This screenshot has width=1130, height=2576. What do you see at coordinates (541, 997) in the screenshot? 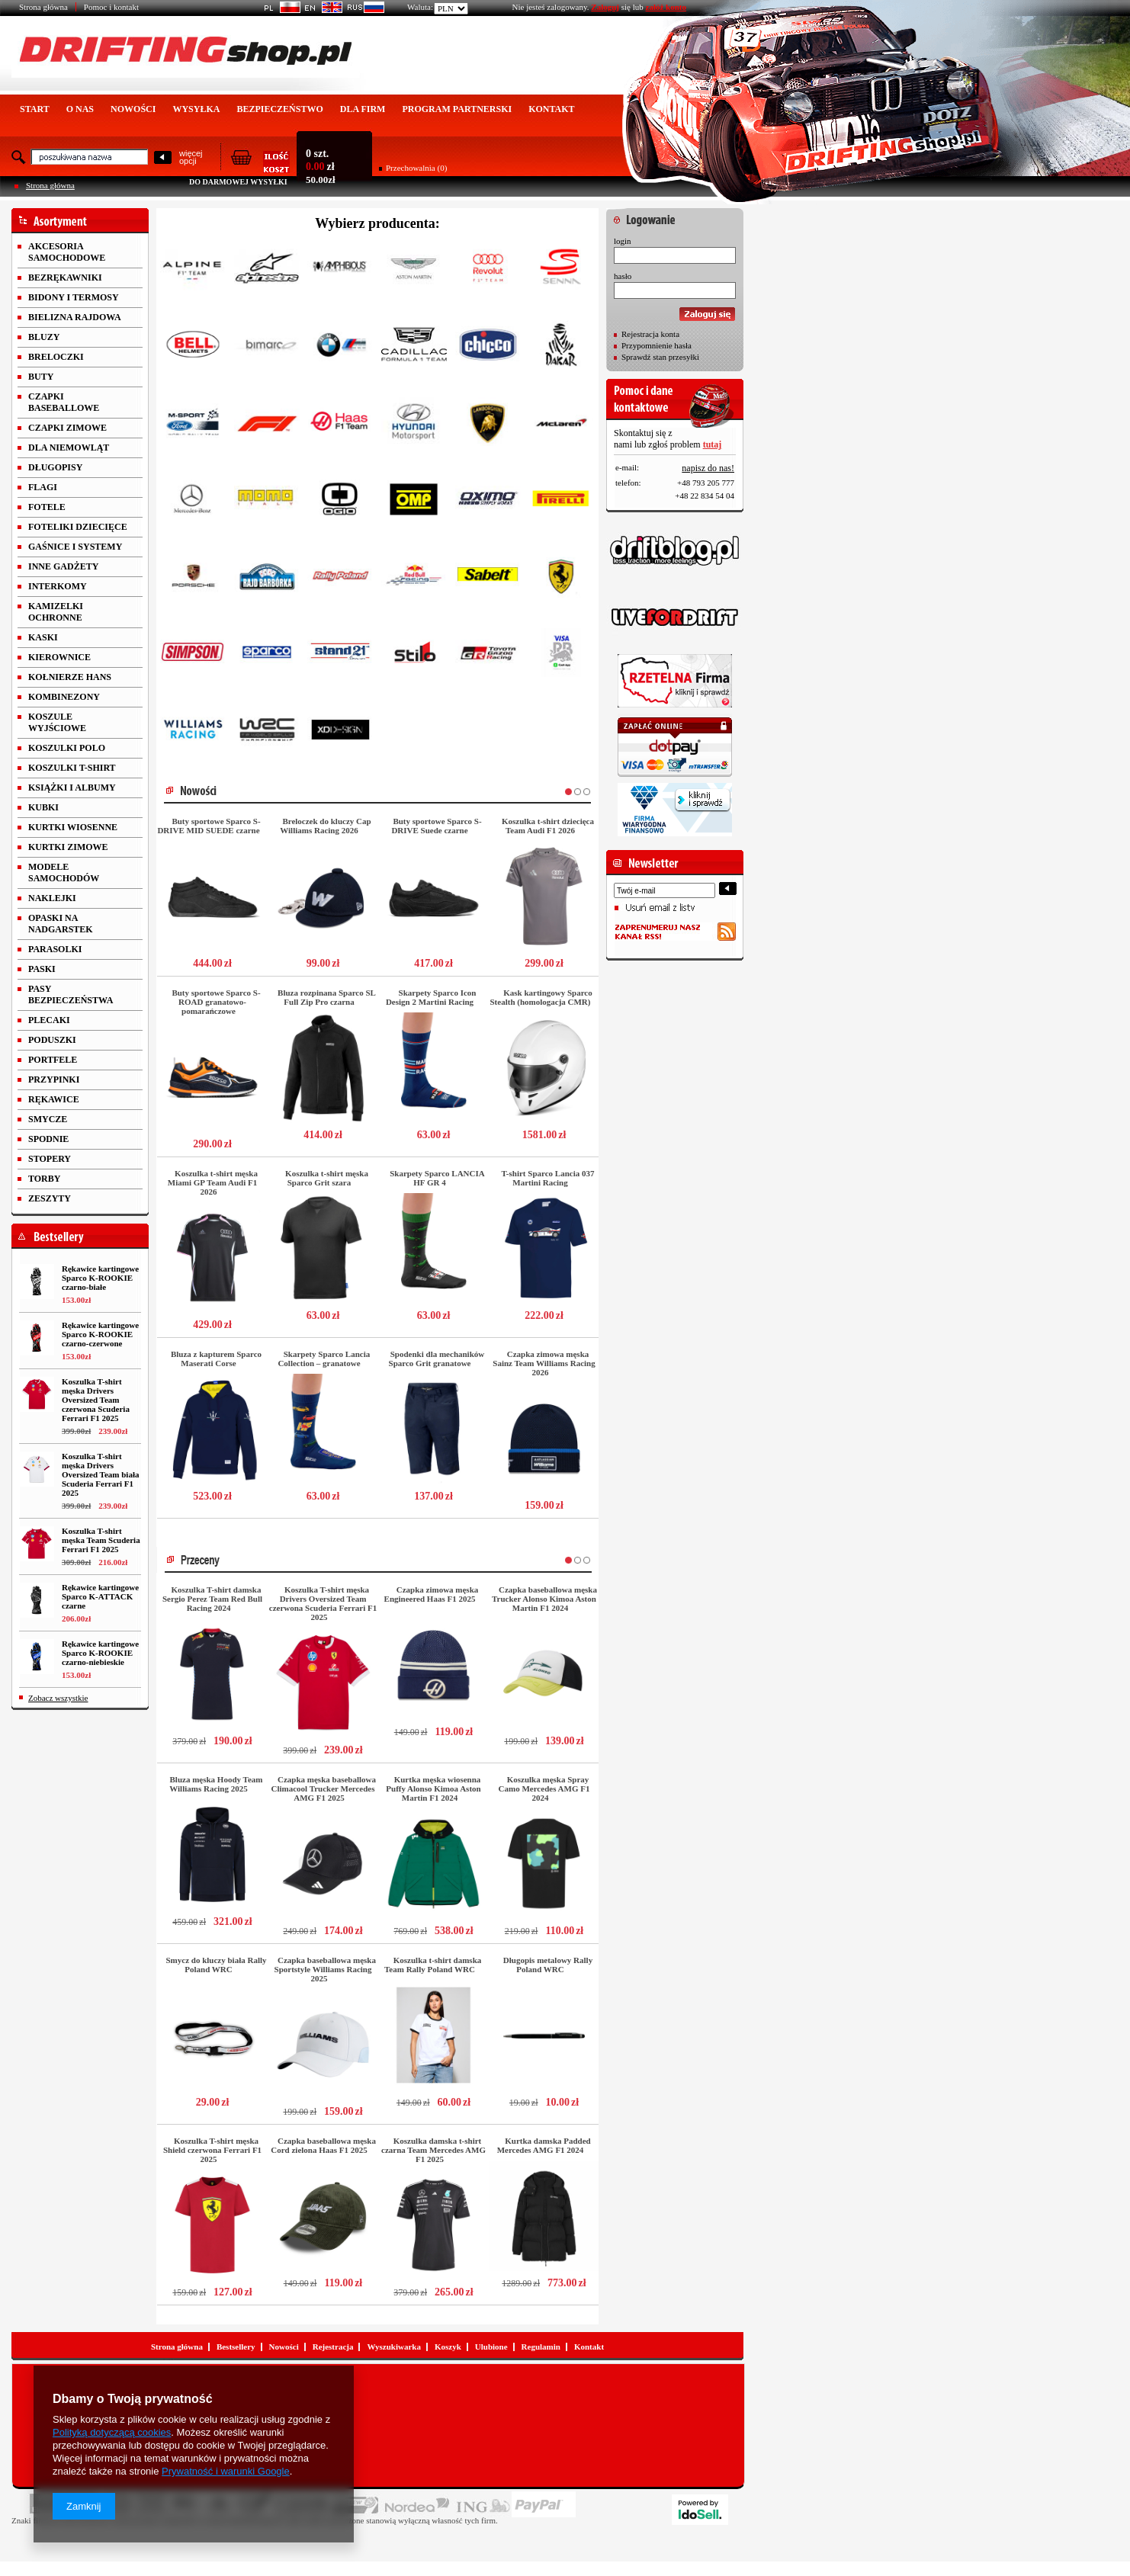
I see `Kask kartingowy Sparco Stealth (homologacja CMR)` at bounding box center [541, 997].